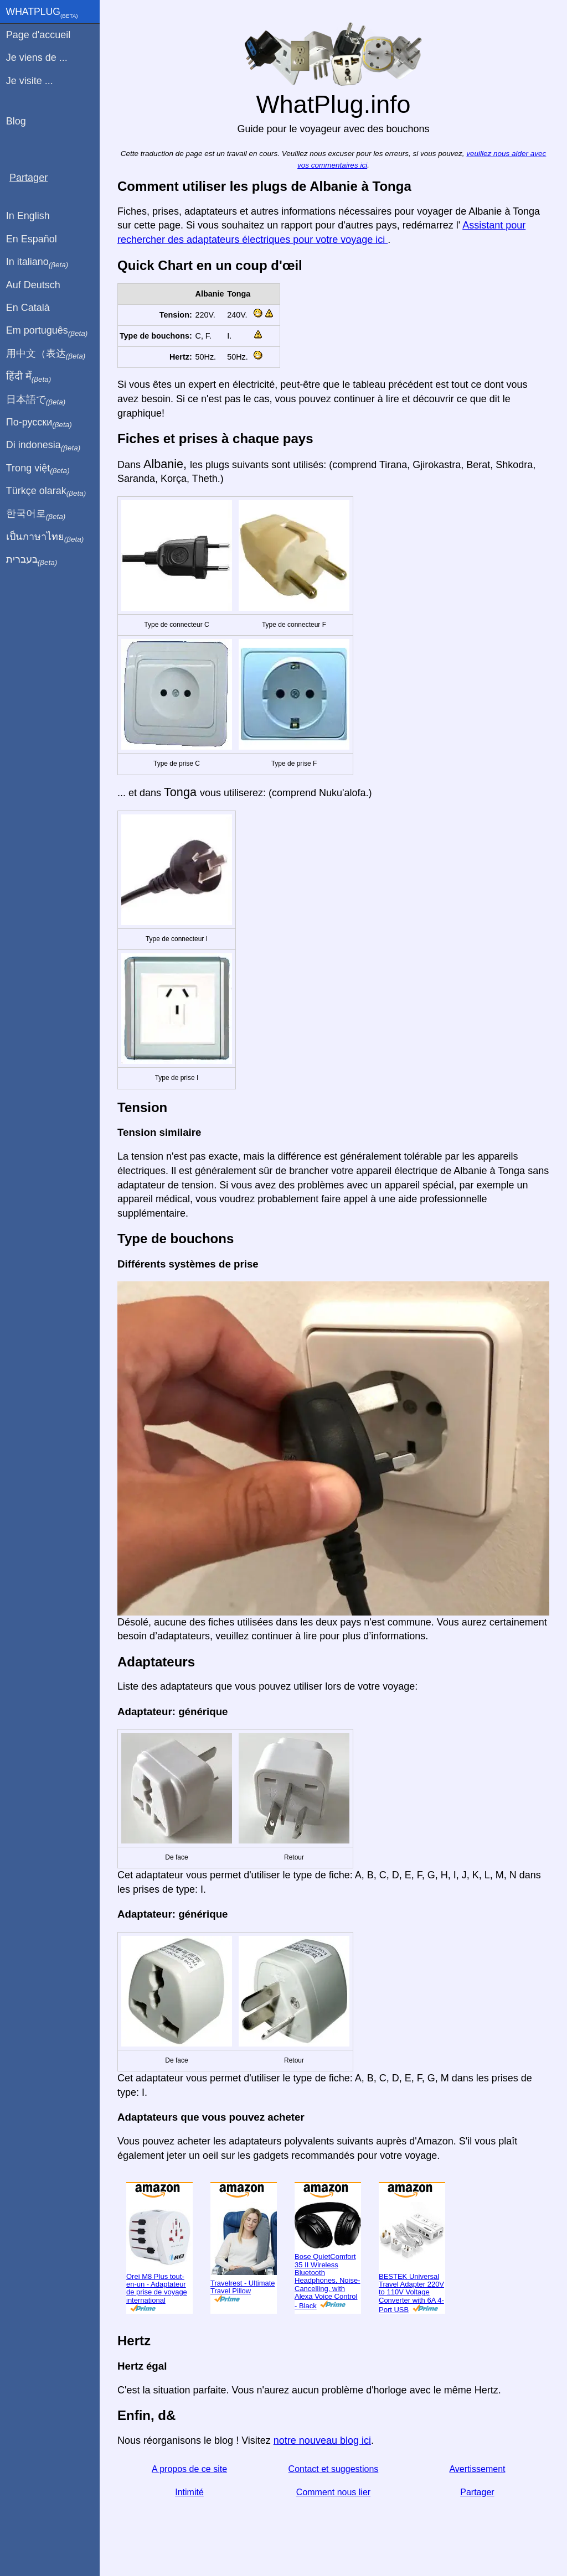  I want to click on En Català, so click(28, 307).